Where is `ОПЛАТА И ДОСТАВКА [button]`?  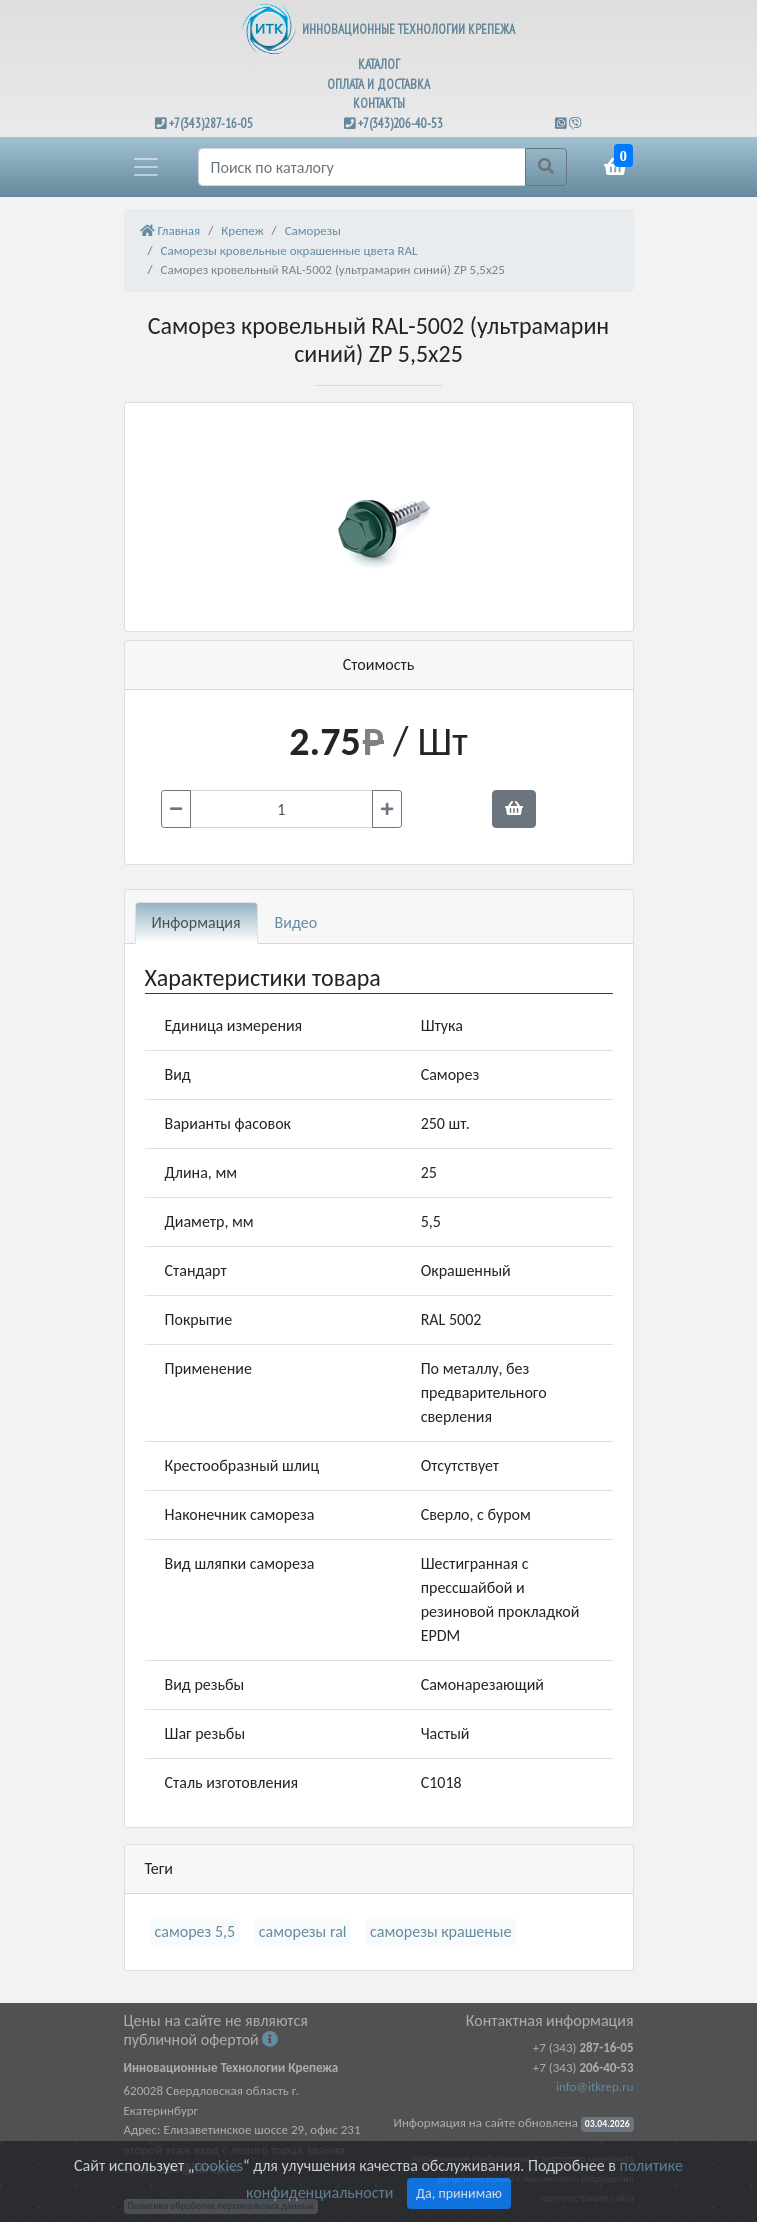 ОПЛАТА И ДОСТАВКА [button] is located at coordinates (378, 84).